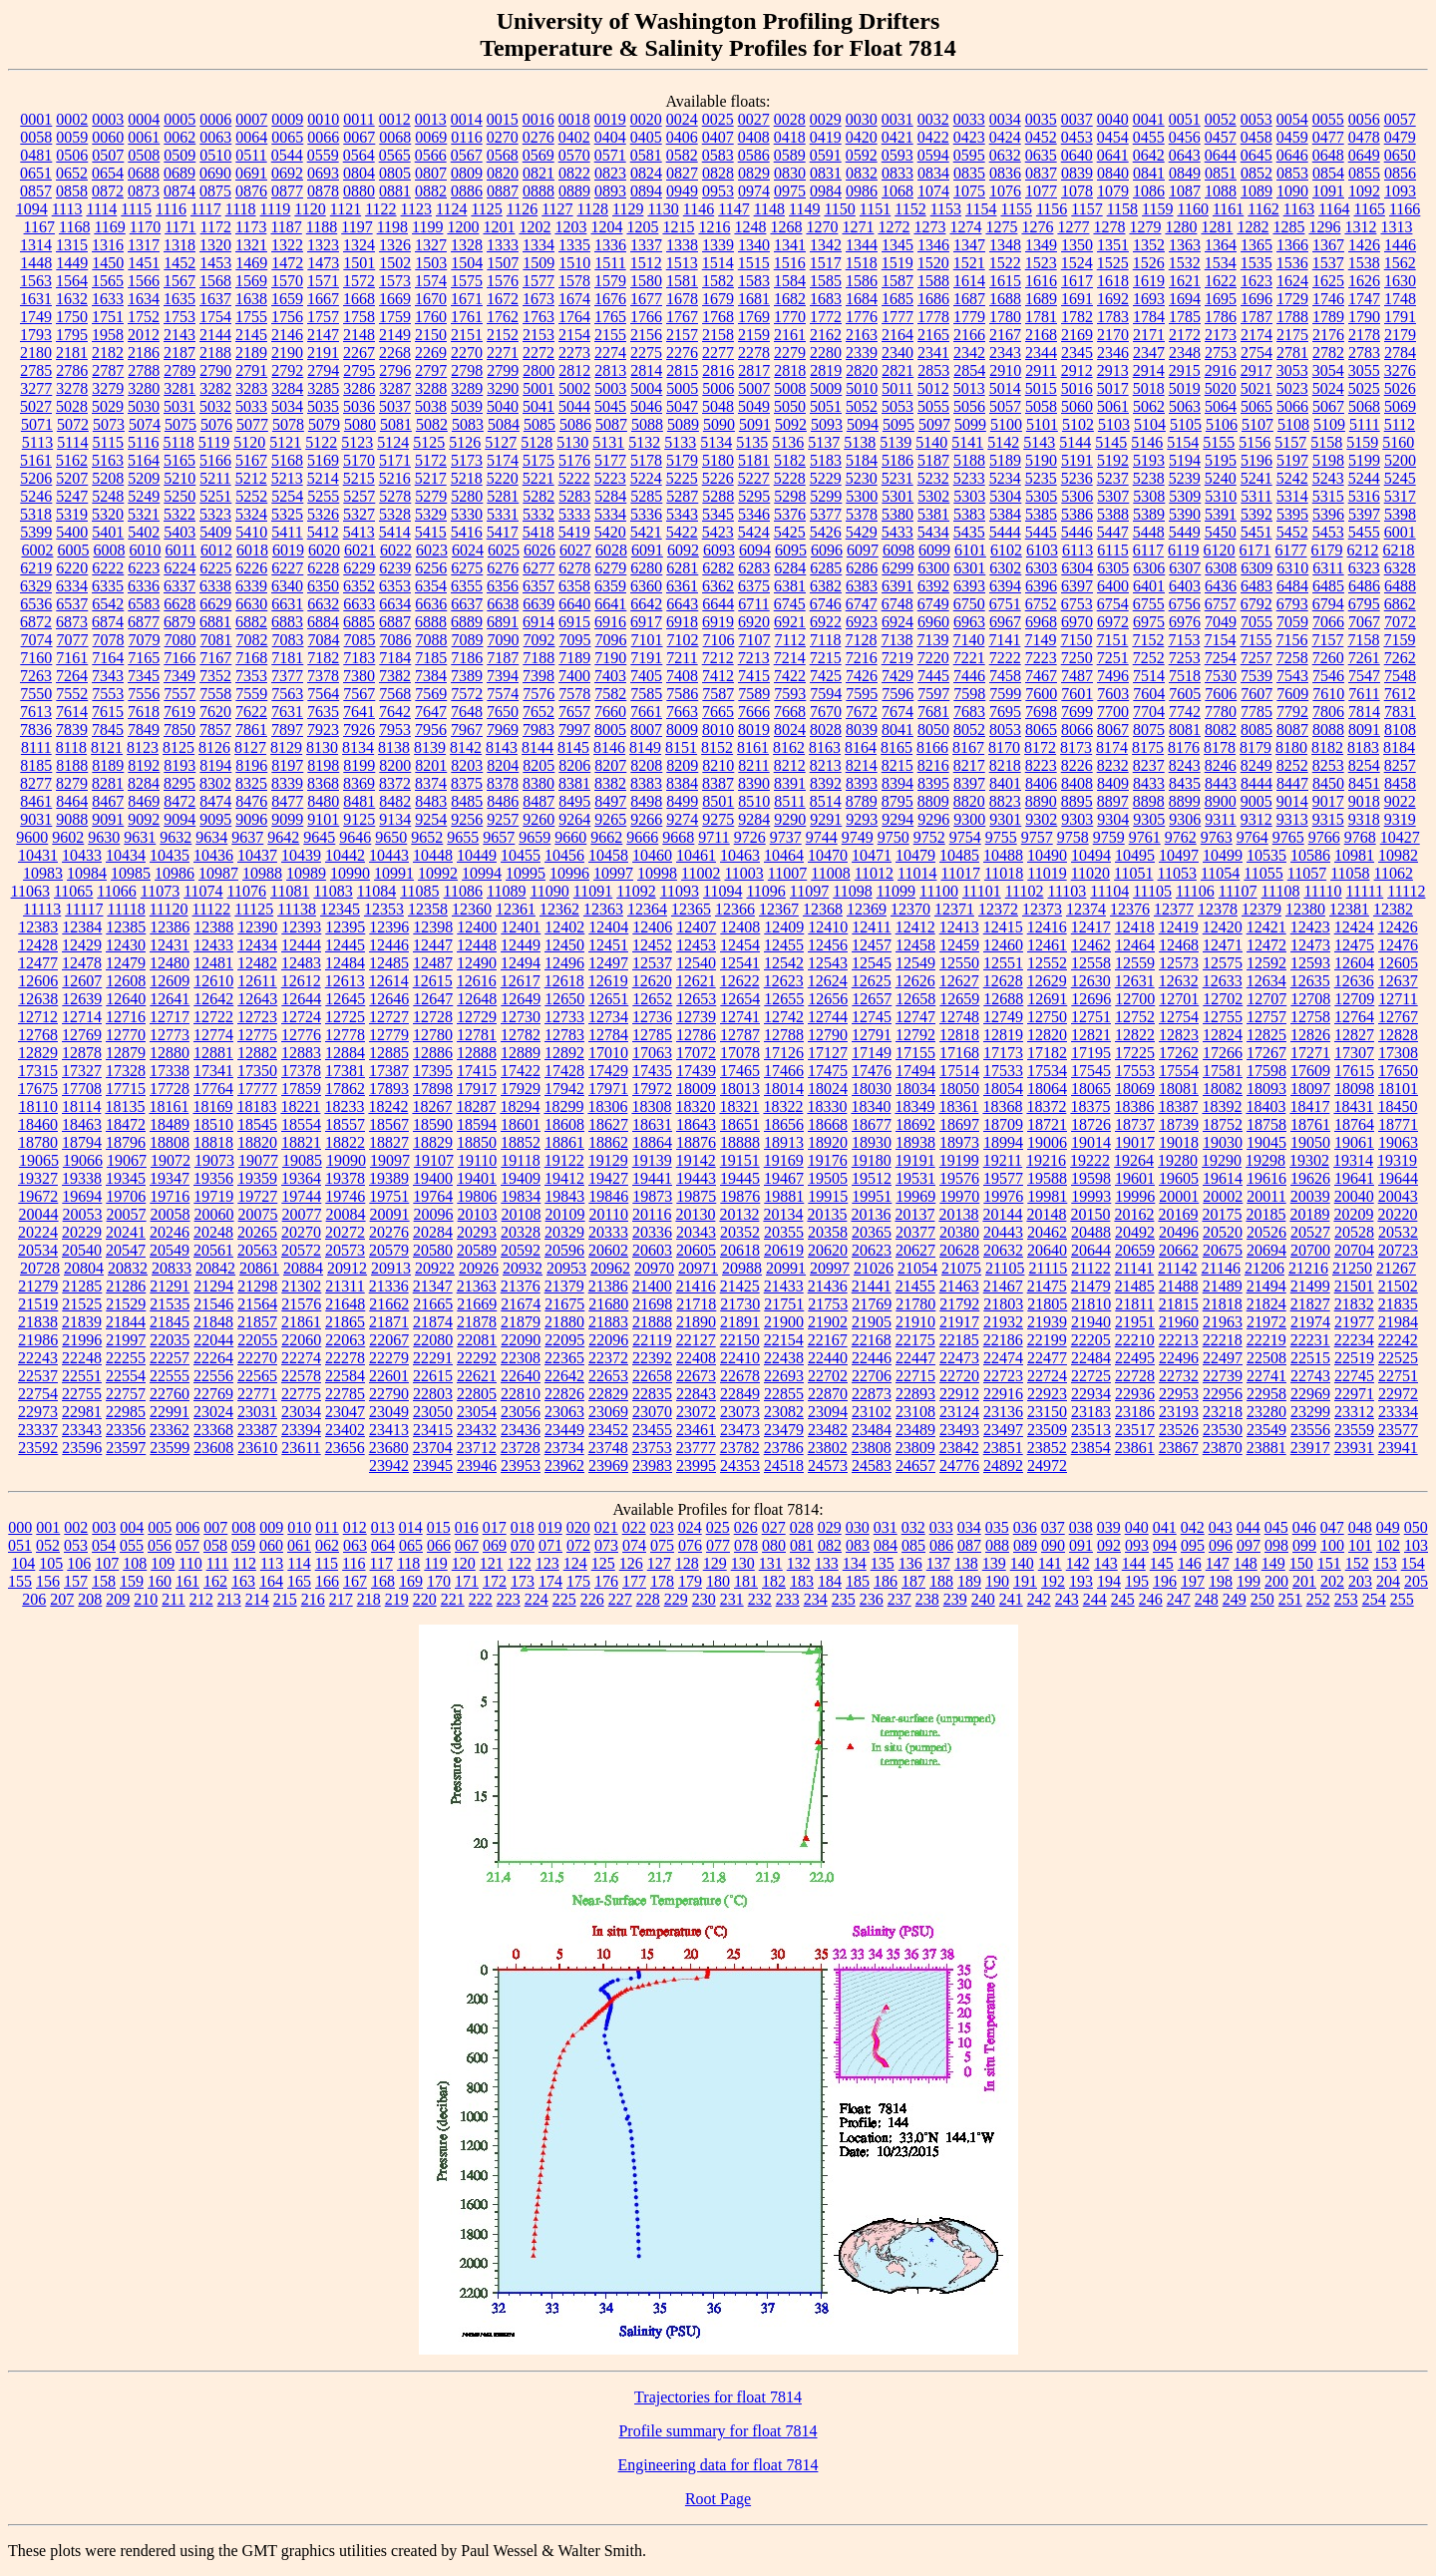 This screenshot has height=2576, width=1436. I want to click on 041, so click(1165, 1527).